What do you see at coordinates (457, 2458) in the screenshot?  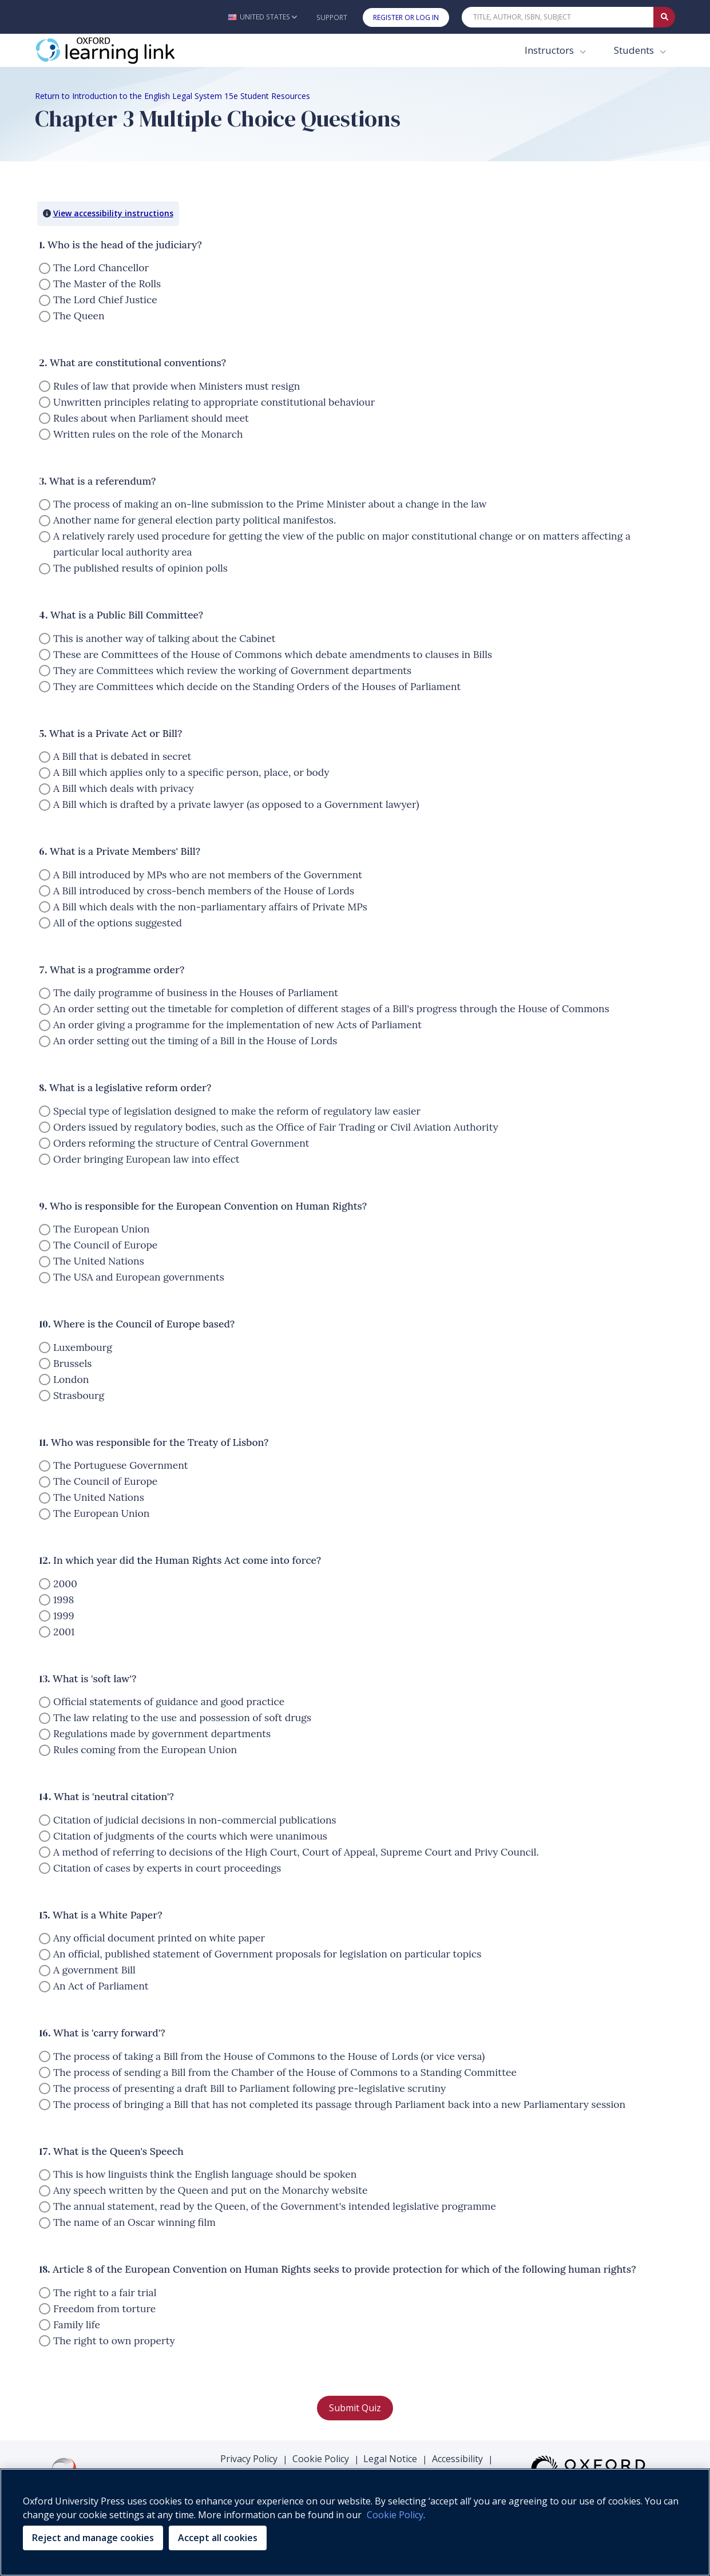 I see `Accessibility` at bounding box center [457, 2458].